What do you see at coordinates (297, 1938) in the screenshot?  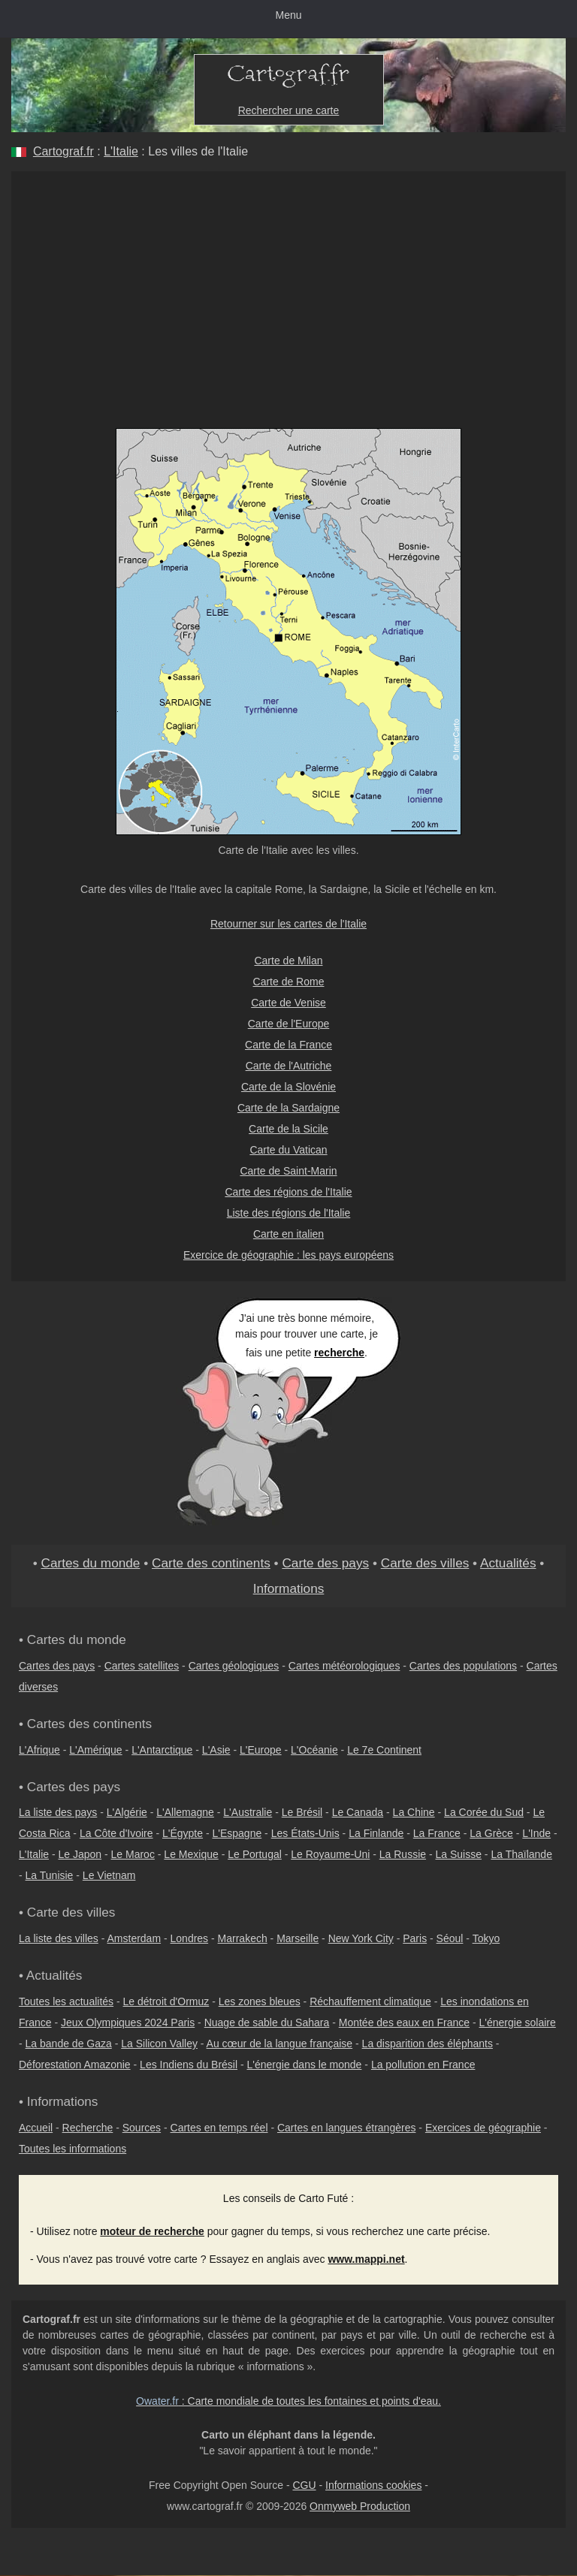 I see `Marseille` at bounding box center [297, 1938].